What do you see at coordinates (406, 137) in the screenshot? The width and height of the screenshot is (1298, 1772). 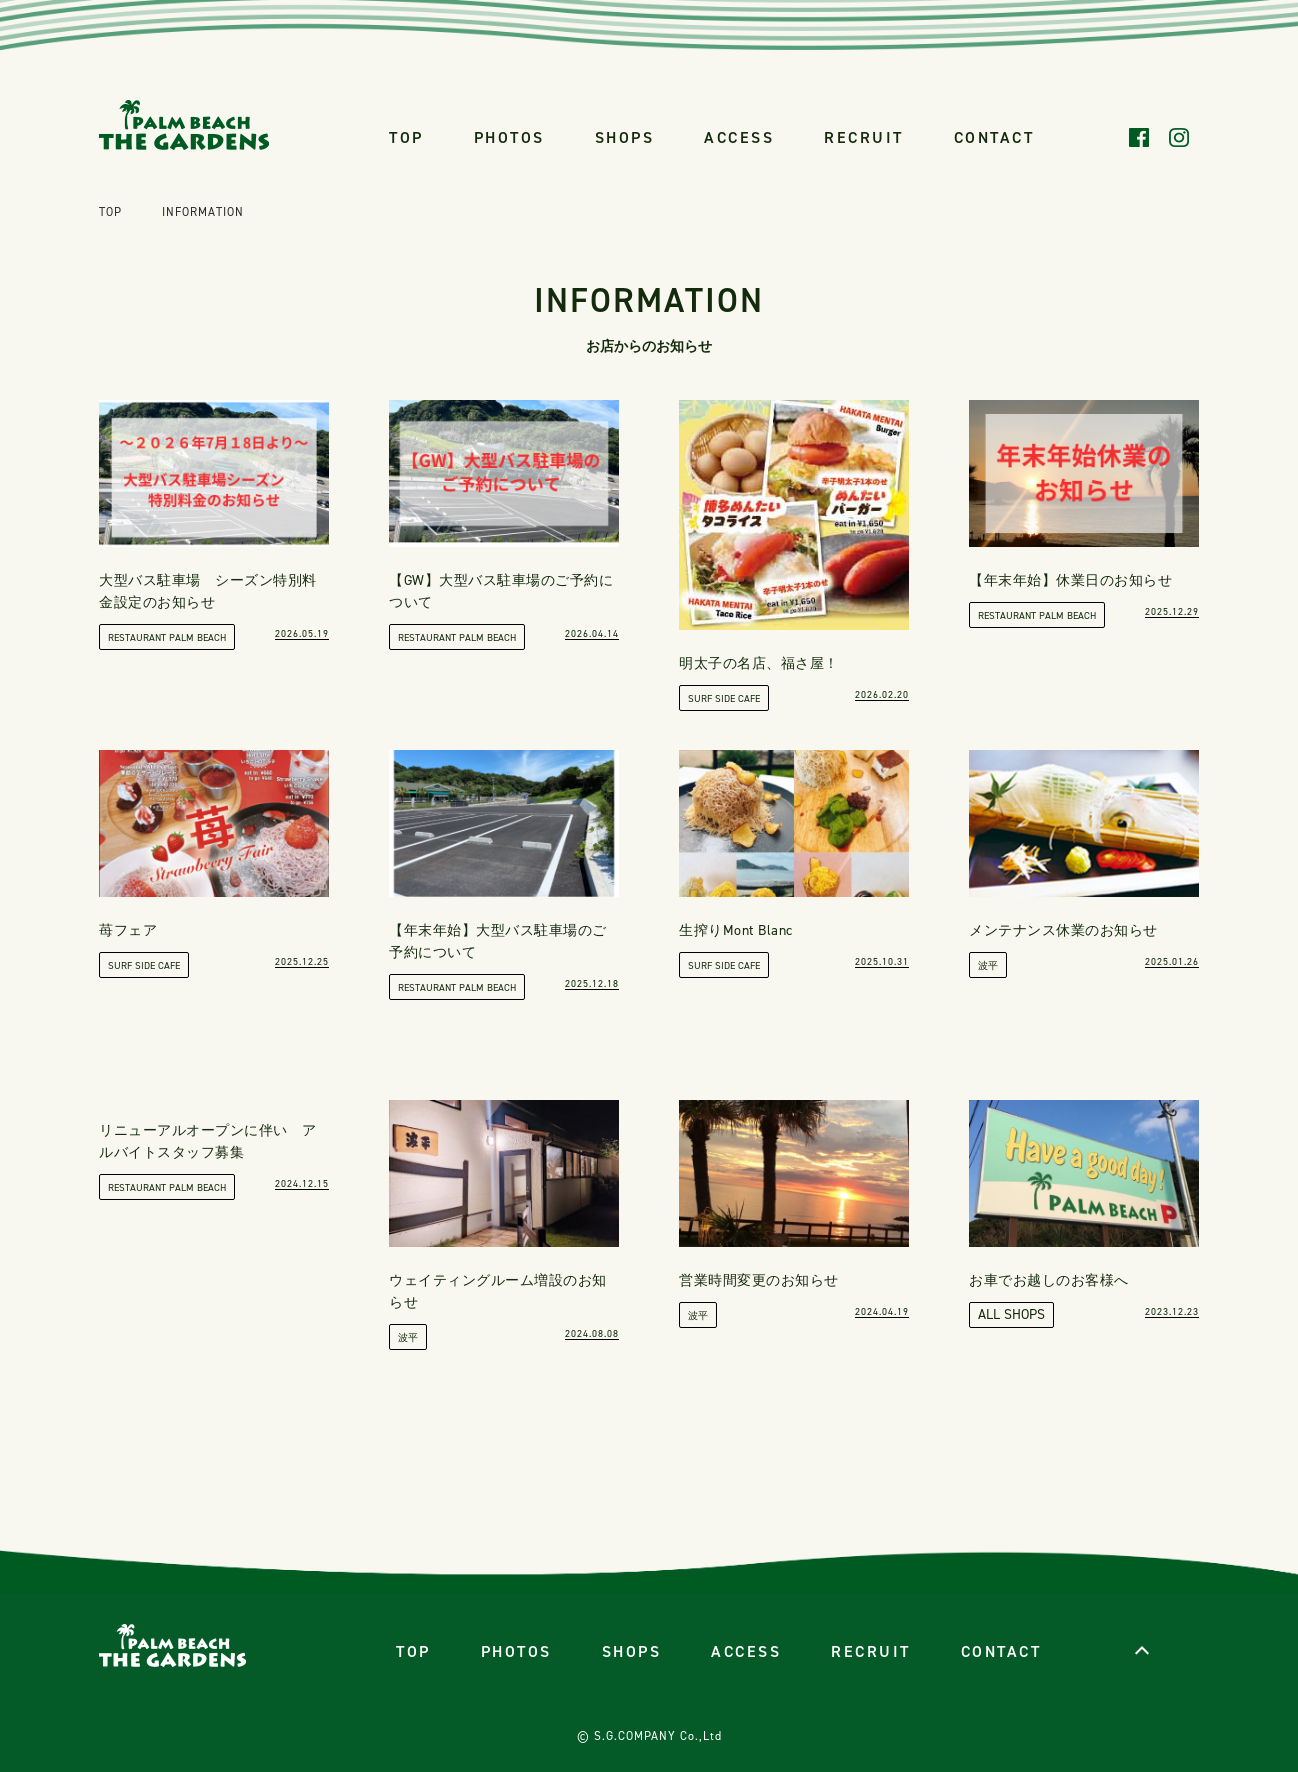 I see `TOP` at bounding box center [406, 137].